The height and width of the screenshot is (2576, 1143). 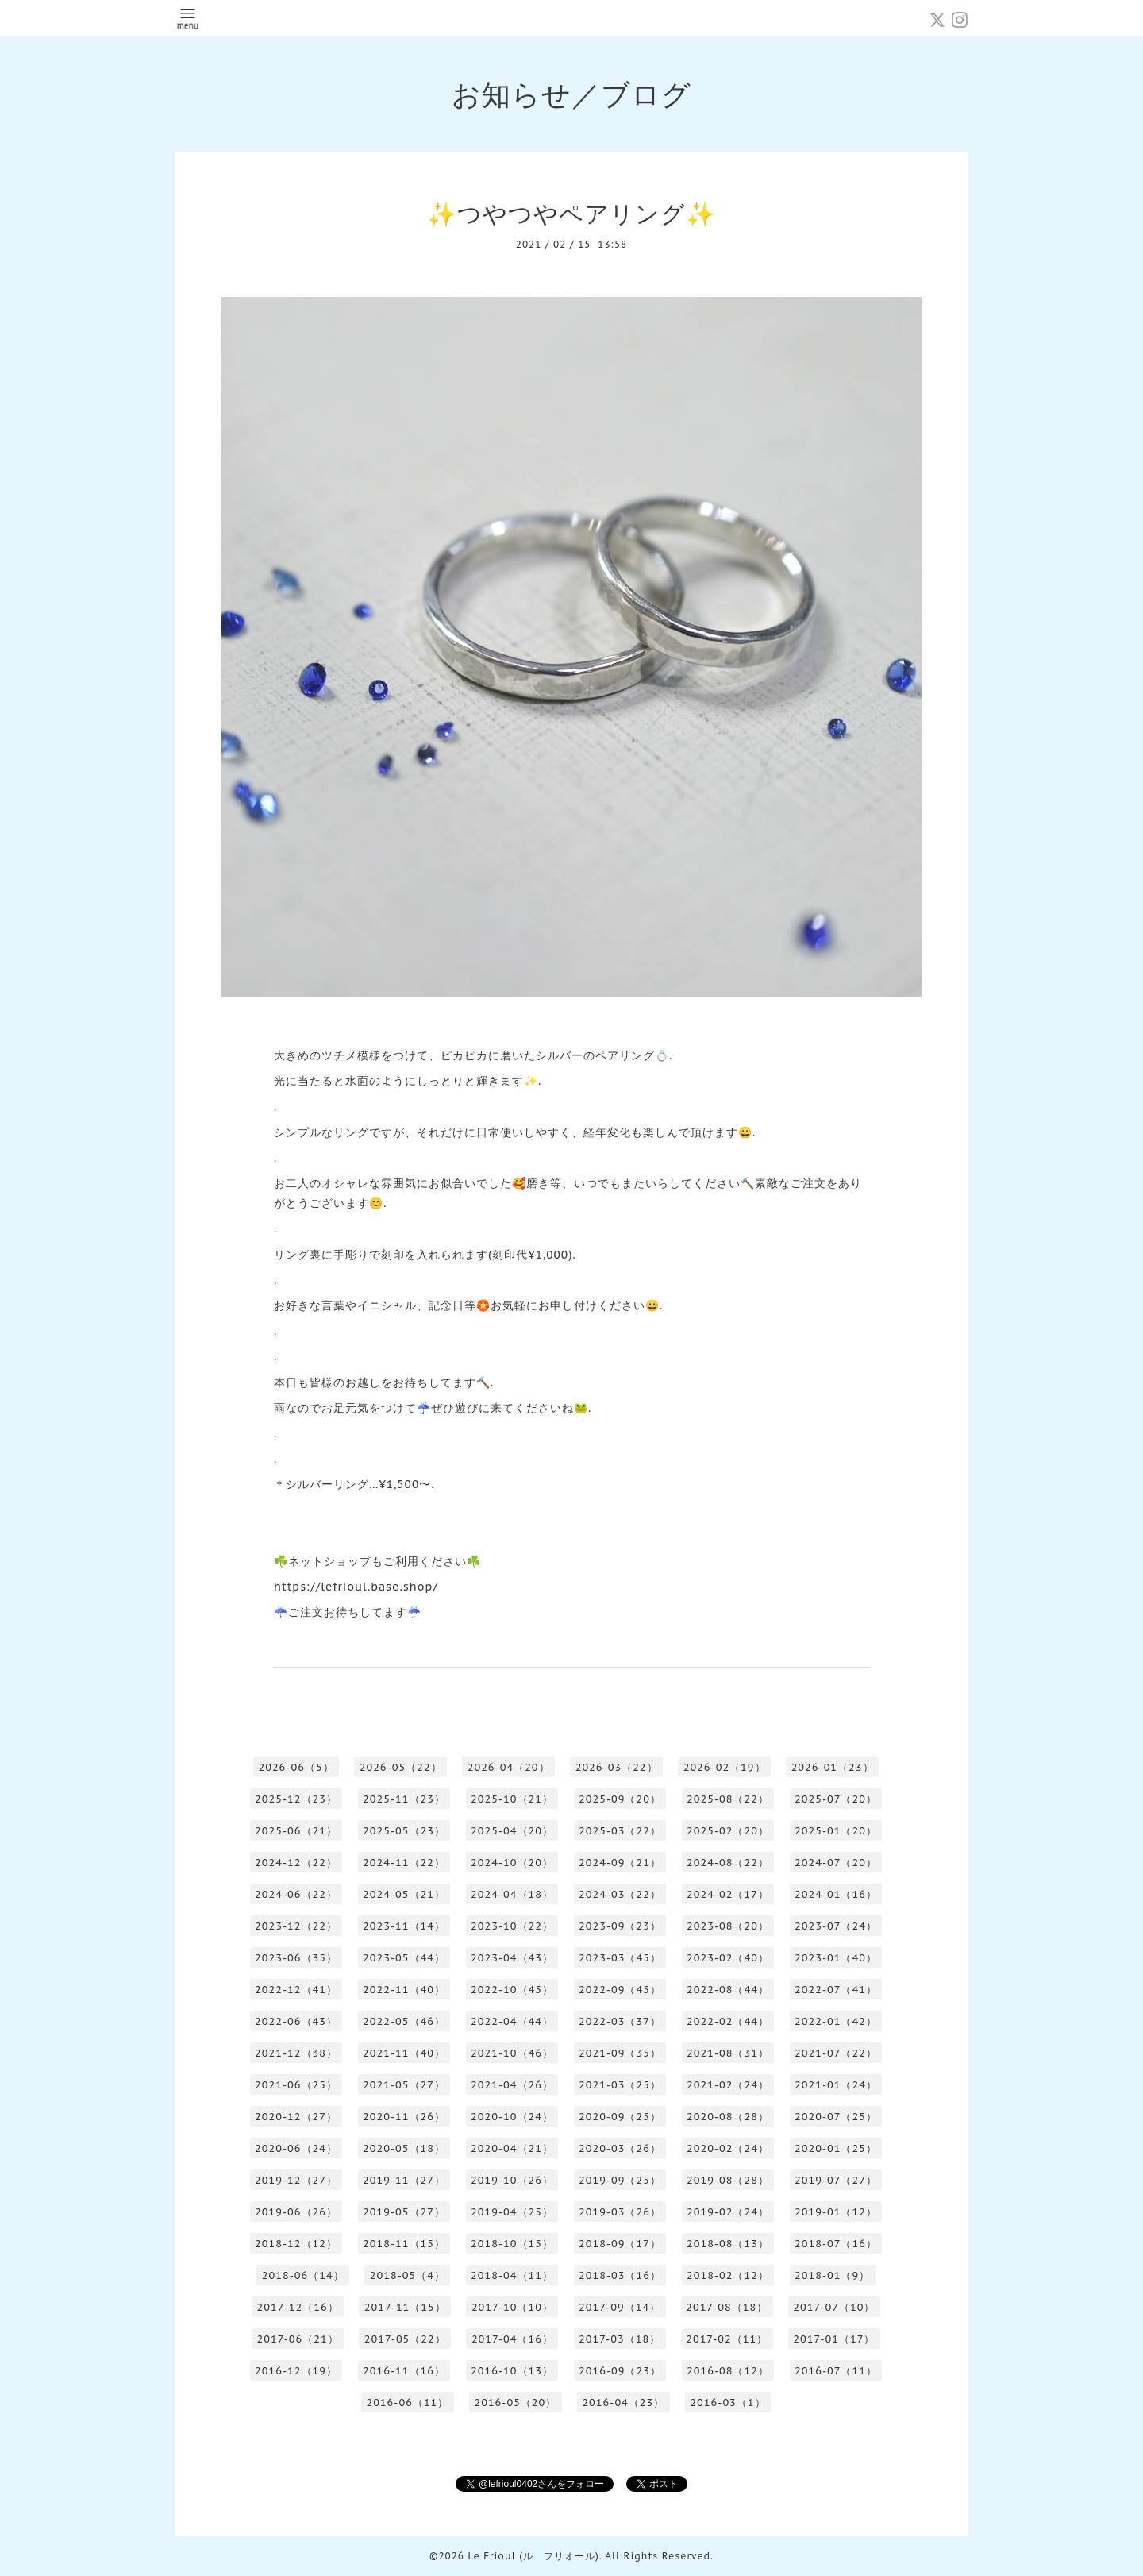 What do you see at coordinates (620, 1862) in the screenshot?
I see `2024-09（21）` at bounding box center [620, 1862].